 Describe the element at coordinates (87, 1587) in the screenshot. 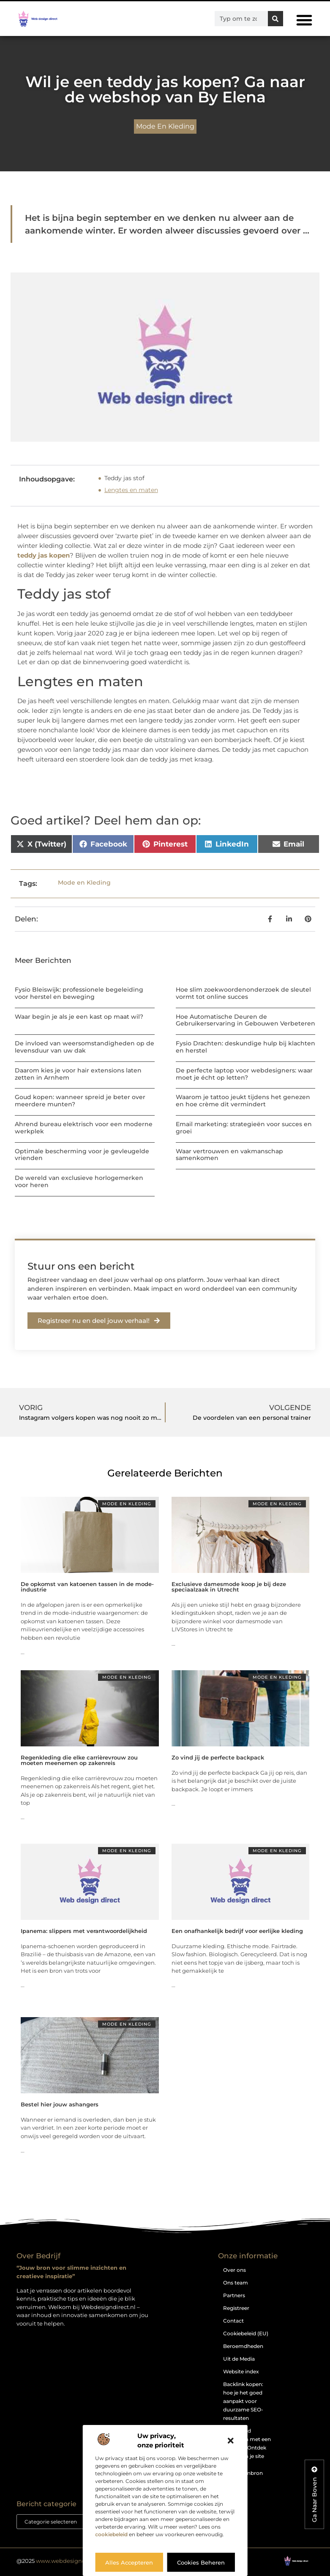

I see `De opkomst van katoenen tassen in de mode-industrie` at that location.